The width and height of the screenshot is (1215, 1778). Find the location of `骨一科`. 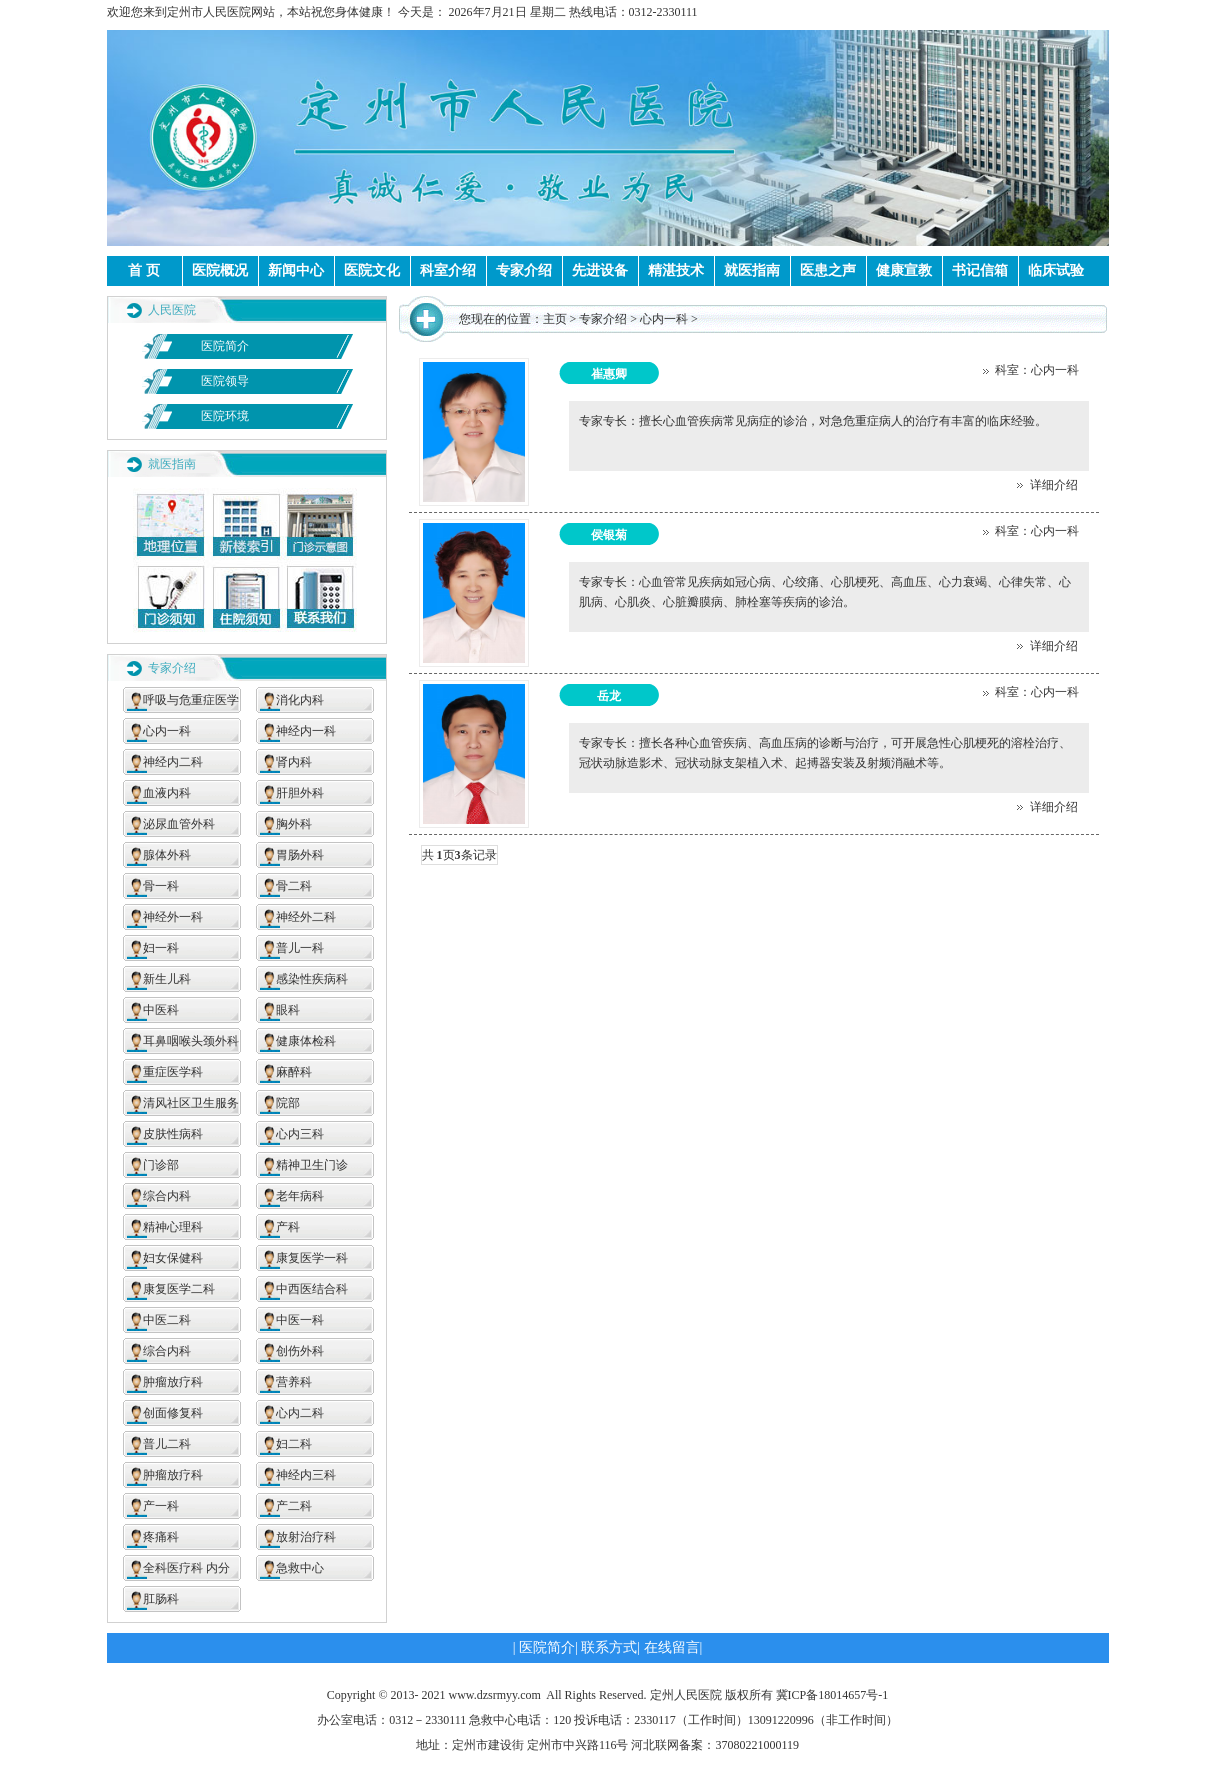

骨一科 is located at coordinates (161, 886).